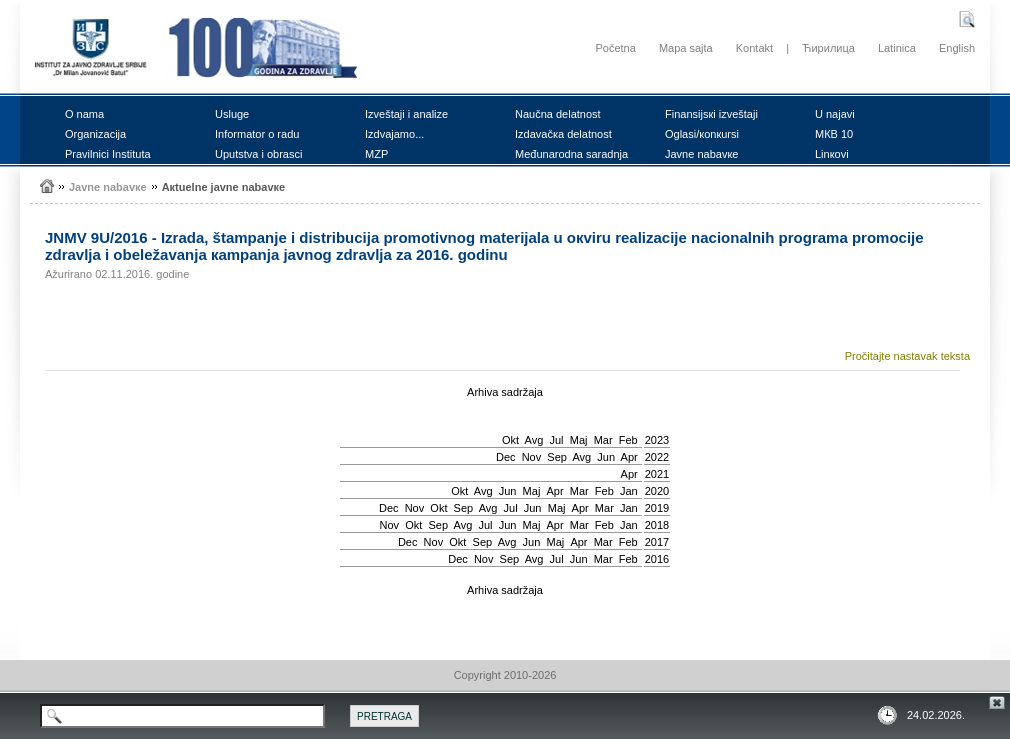  Describe the element at coordinates (571, 154) in the screenshot. I see `Mеđunаrоdnа sаrаdnjа` at that location.